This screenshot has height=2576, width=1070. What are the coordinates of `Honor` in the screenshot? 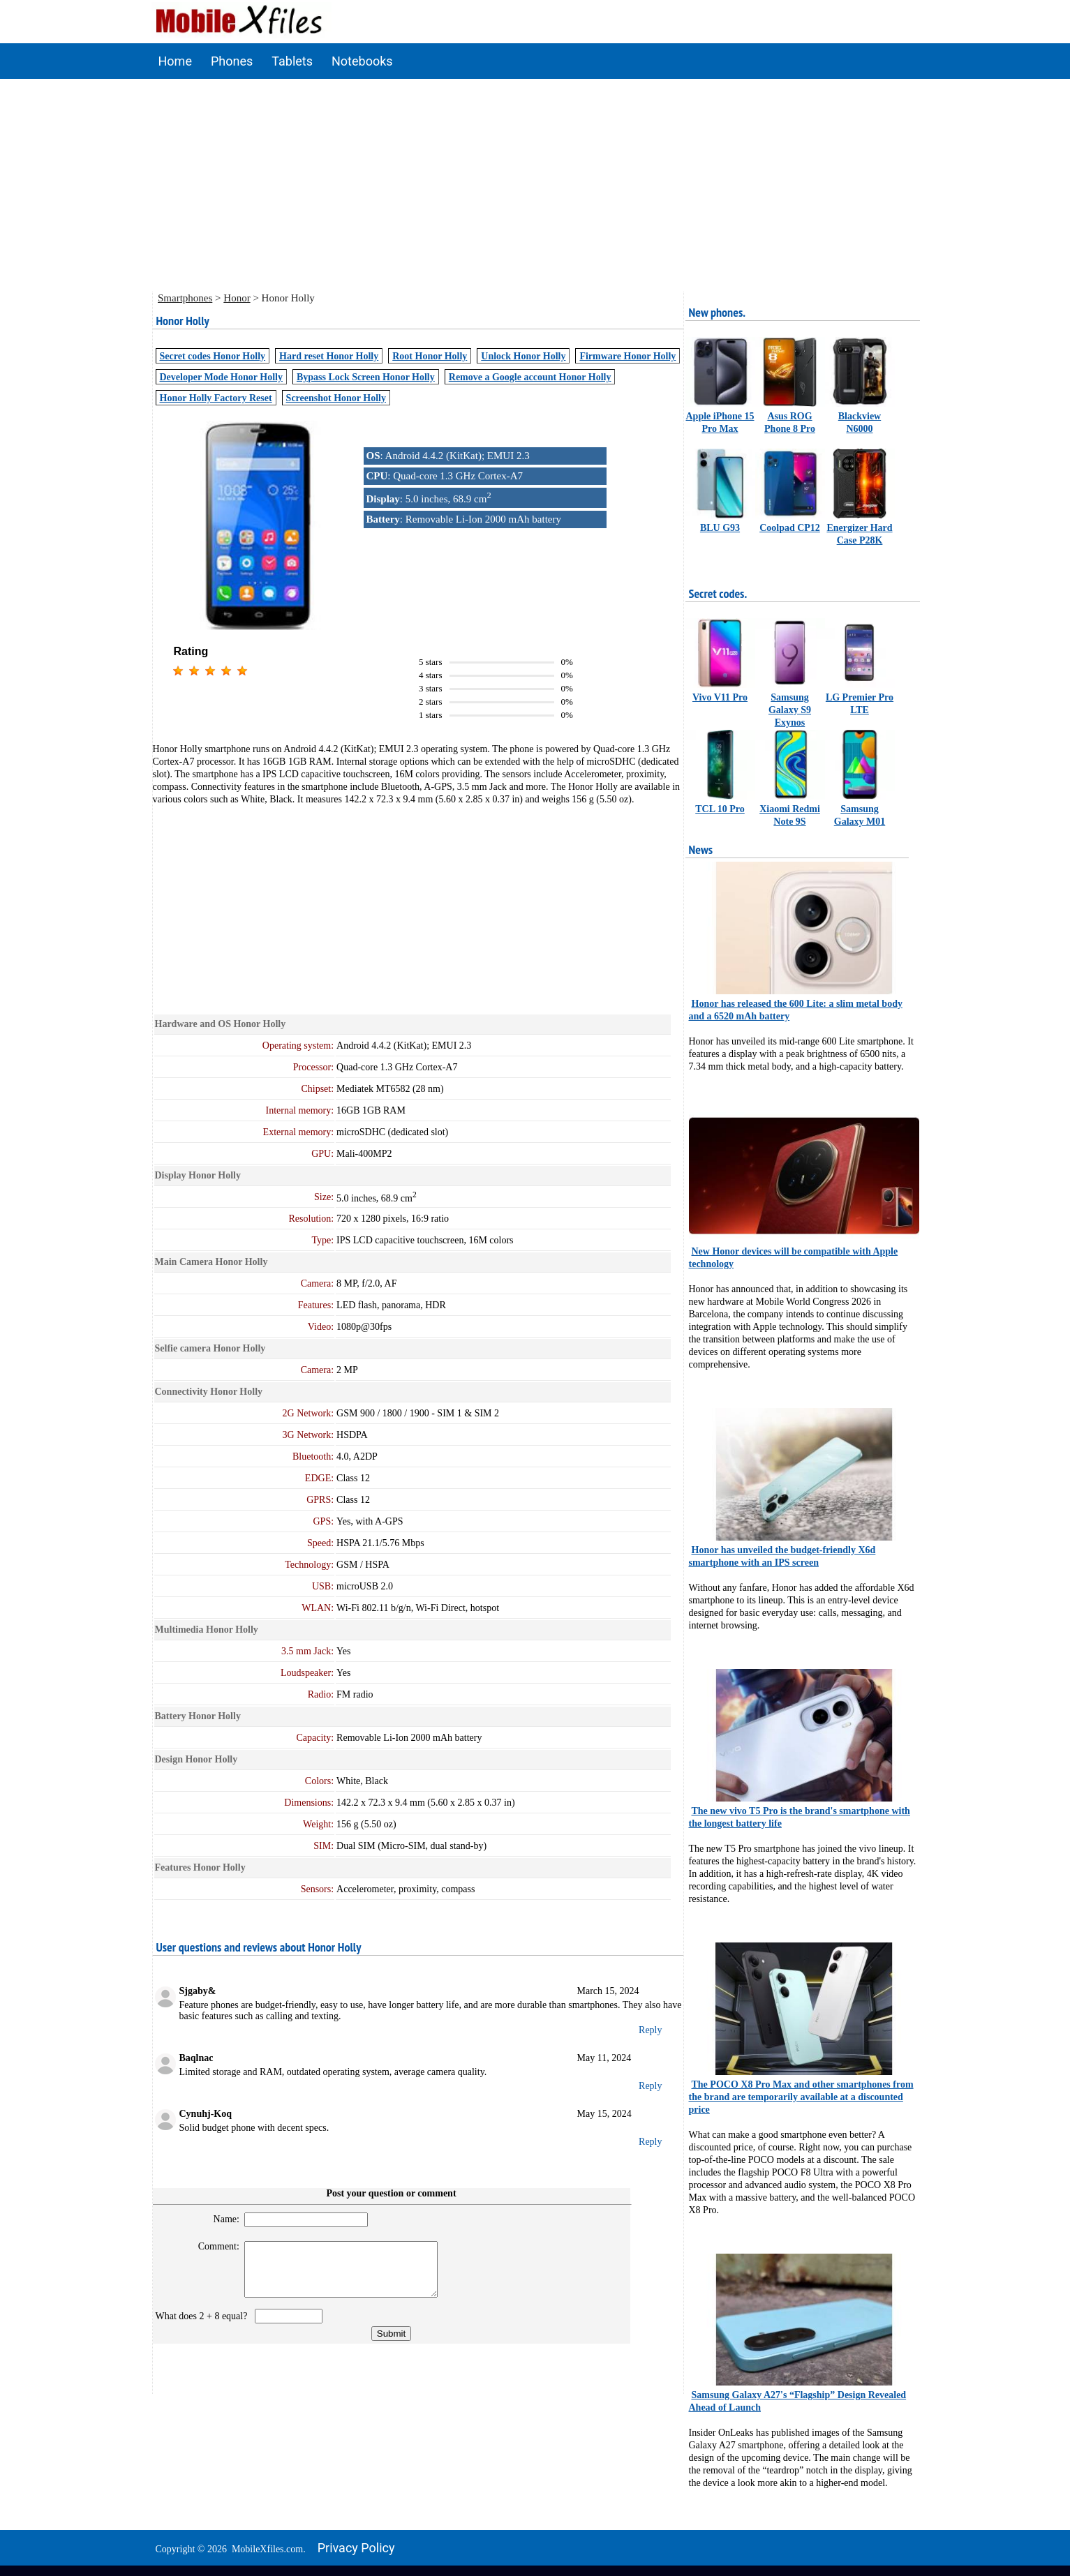 It's located at (236, 298).